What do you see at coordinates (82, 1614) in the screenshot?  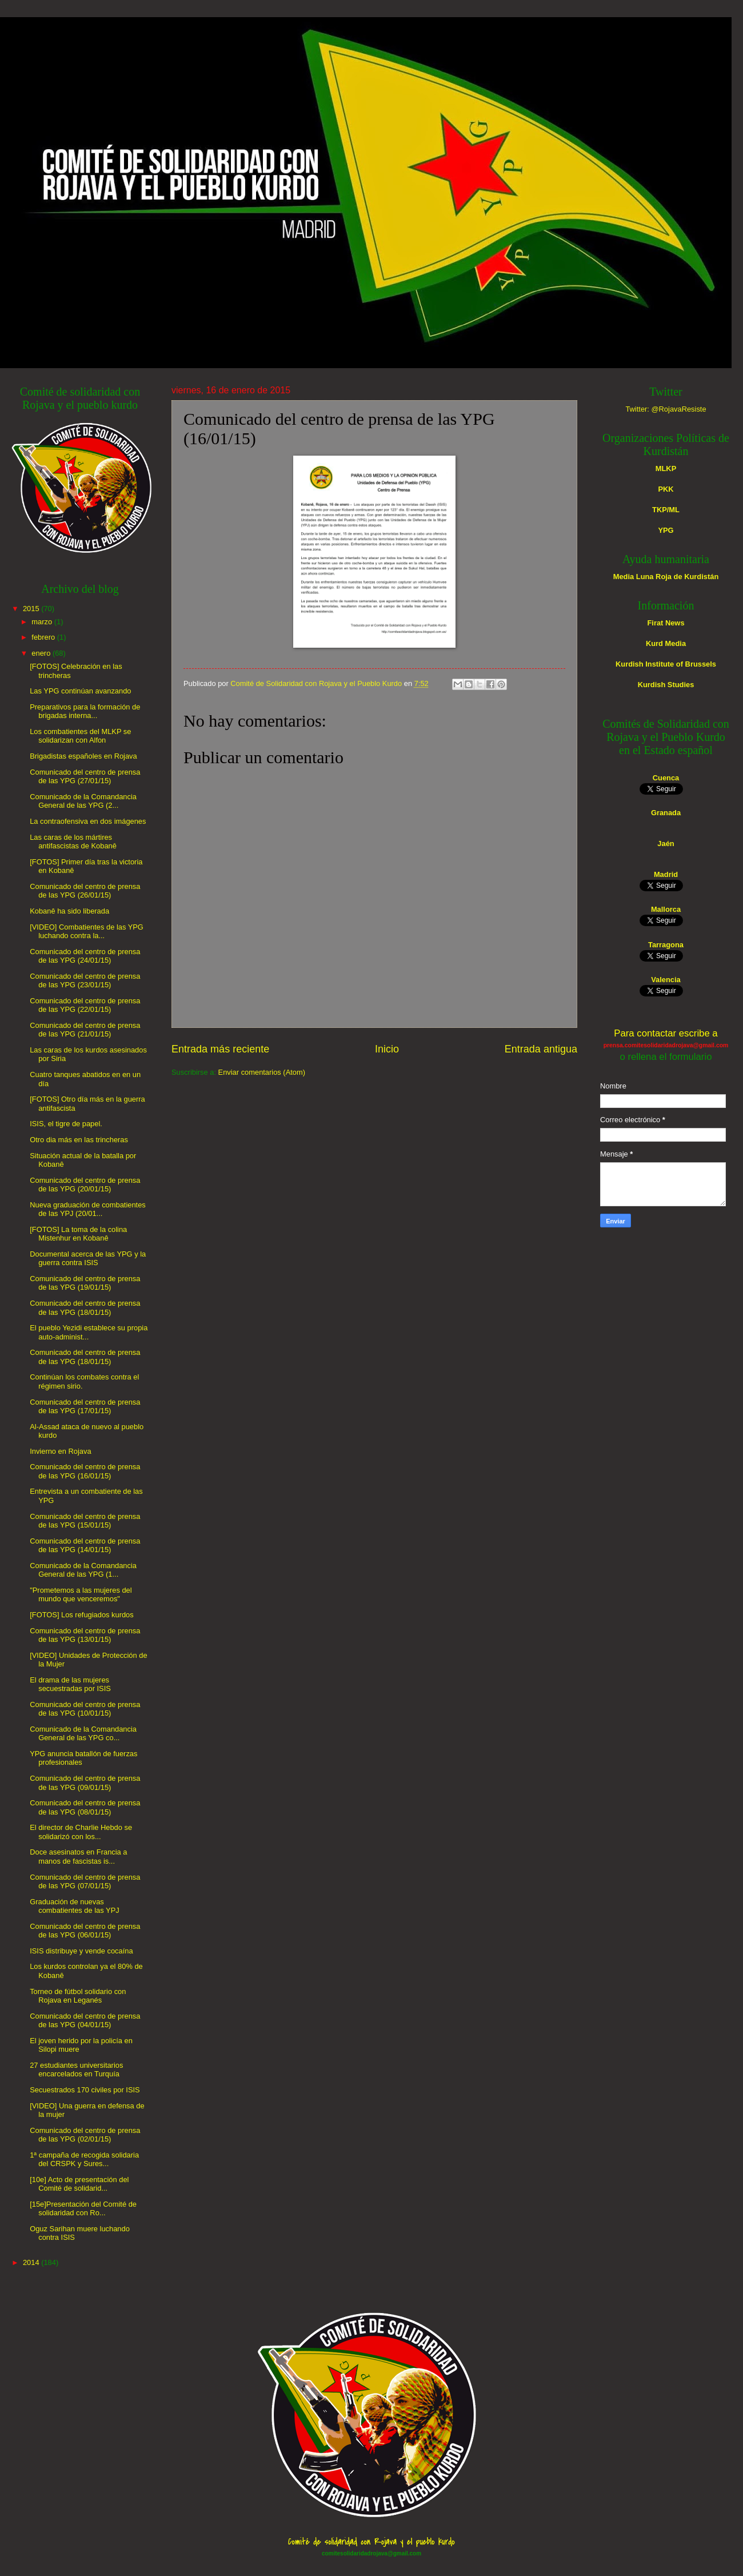 I see `[FOTOS] Los refugiados kurdos` at bounding box center [82, 1614].